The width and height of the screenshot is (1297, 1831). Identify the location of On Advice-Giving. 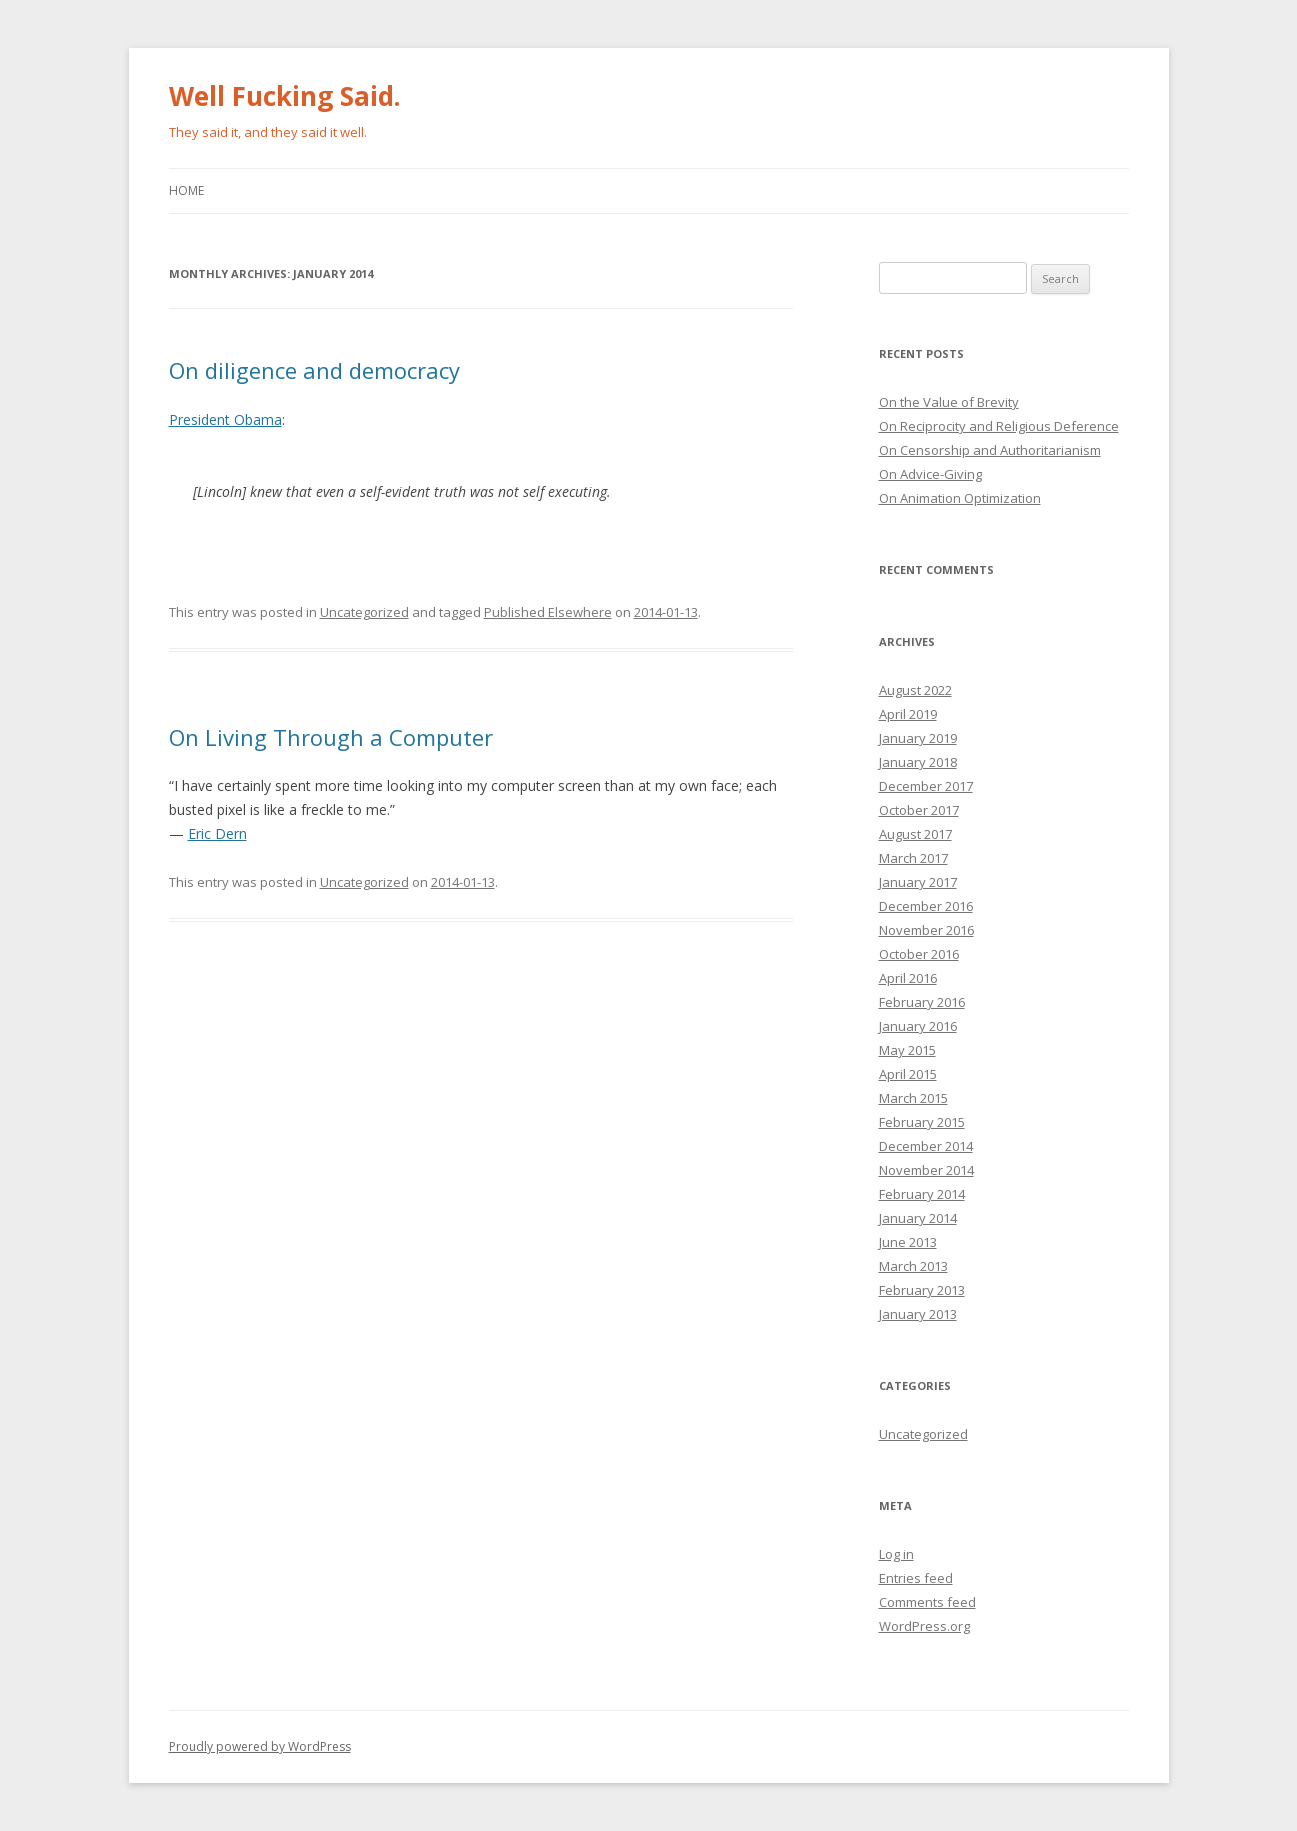
(930, 474).